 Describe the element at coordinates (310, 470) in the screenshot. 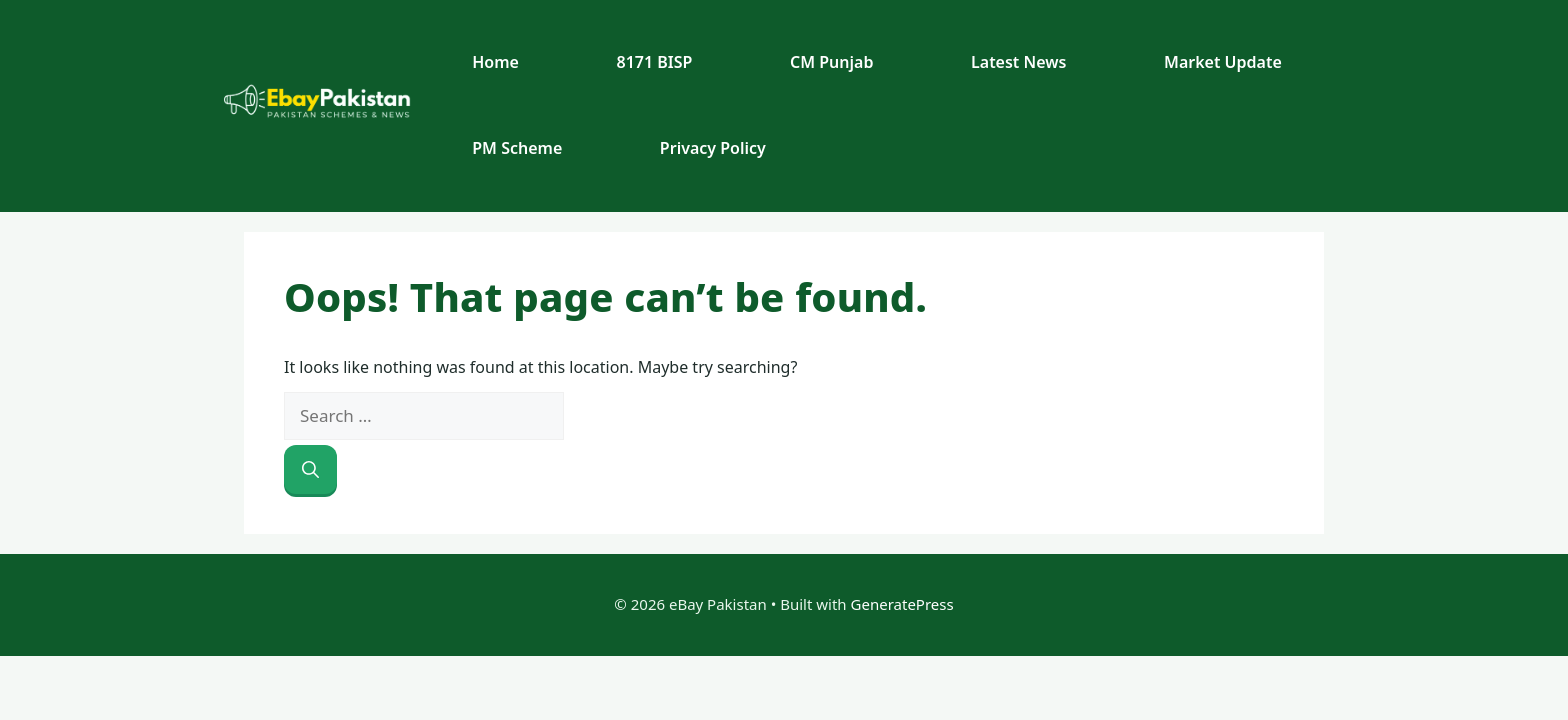

I see `[Search]` at that location.